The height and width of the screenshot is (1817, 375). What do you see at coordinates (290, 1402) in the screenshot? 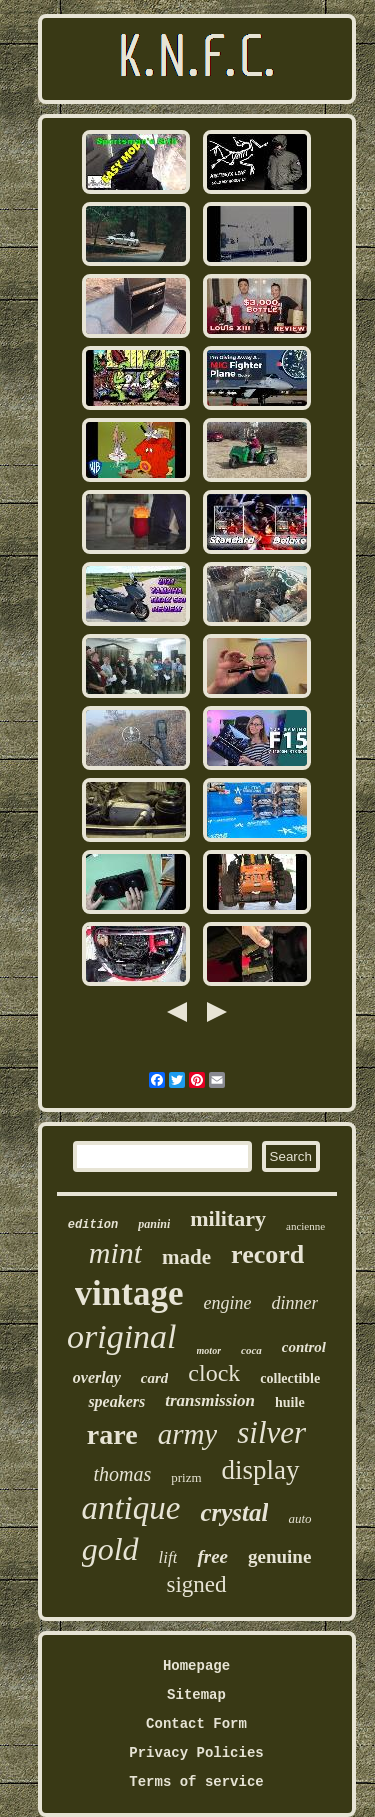
I see `huile` at bounding box center [290, 1402].